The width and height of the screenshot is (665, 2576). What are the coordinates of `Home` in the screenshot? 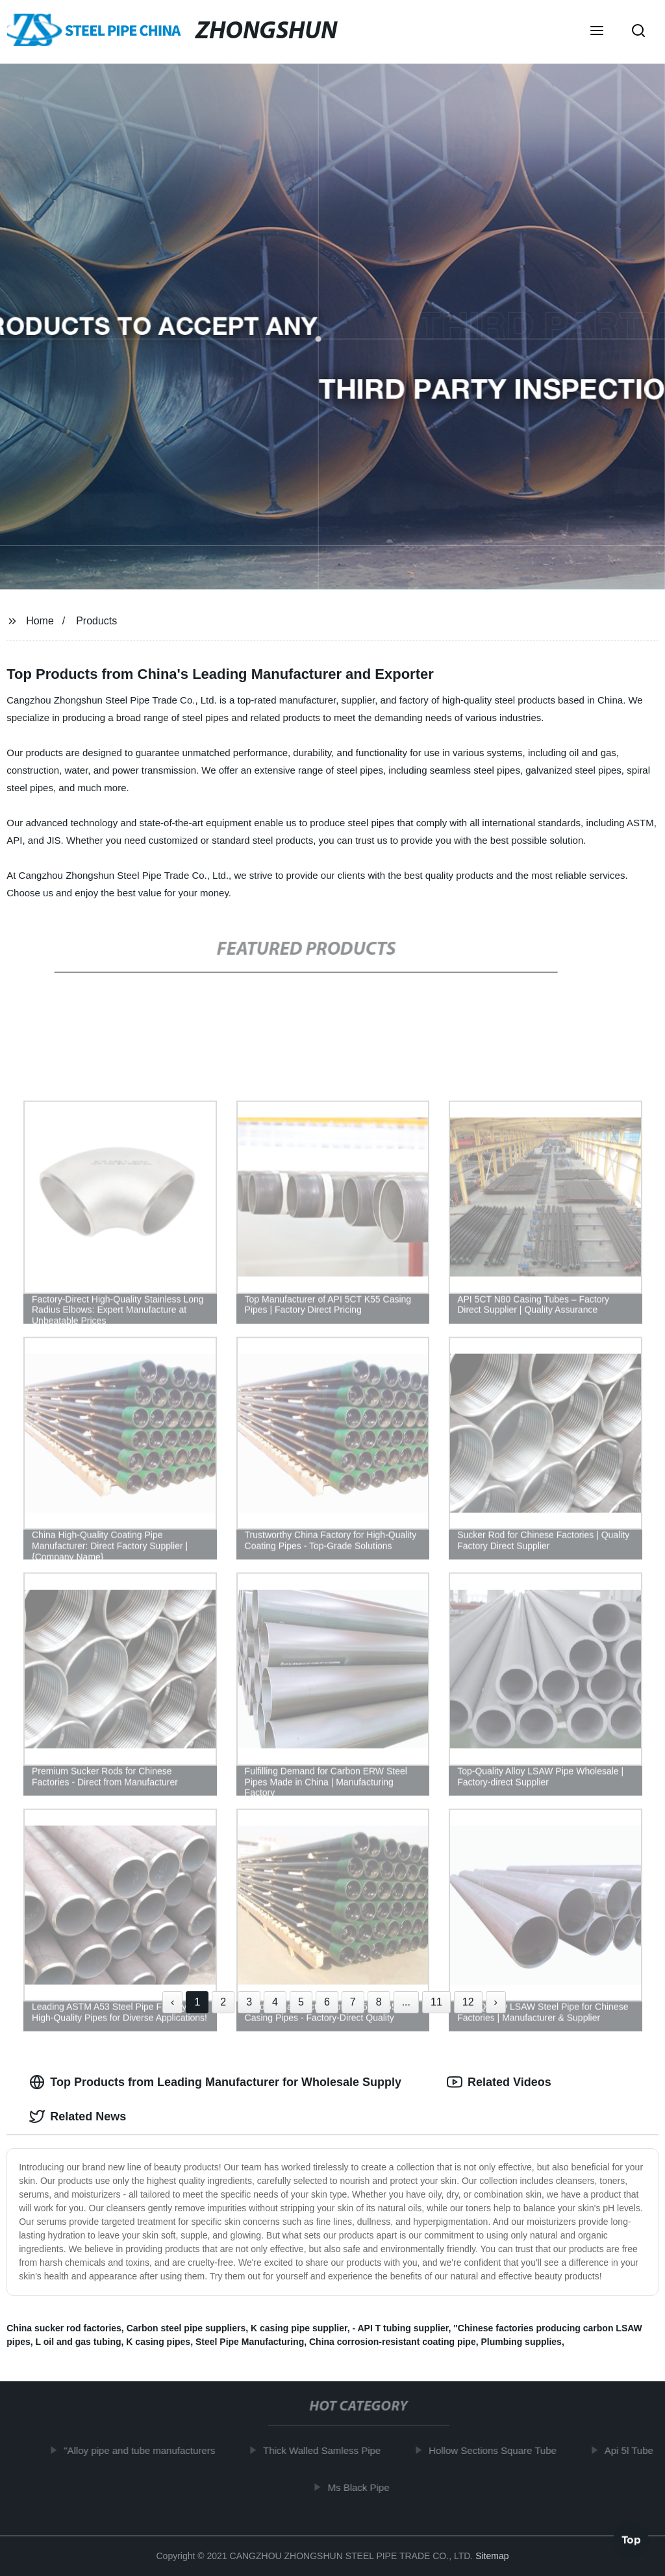 It's located at (40, 620).